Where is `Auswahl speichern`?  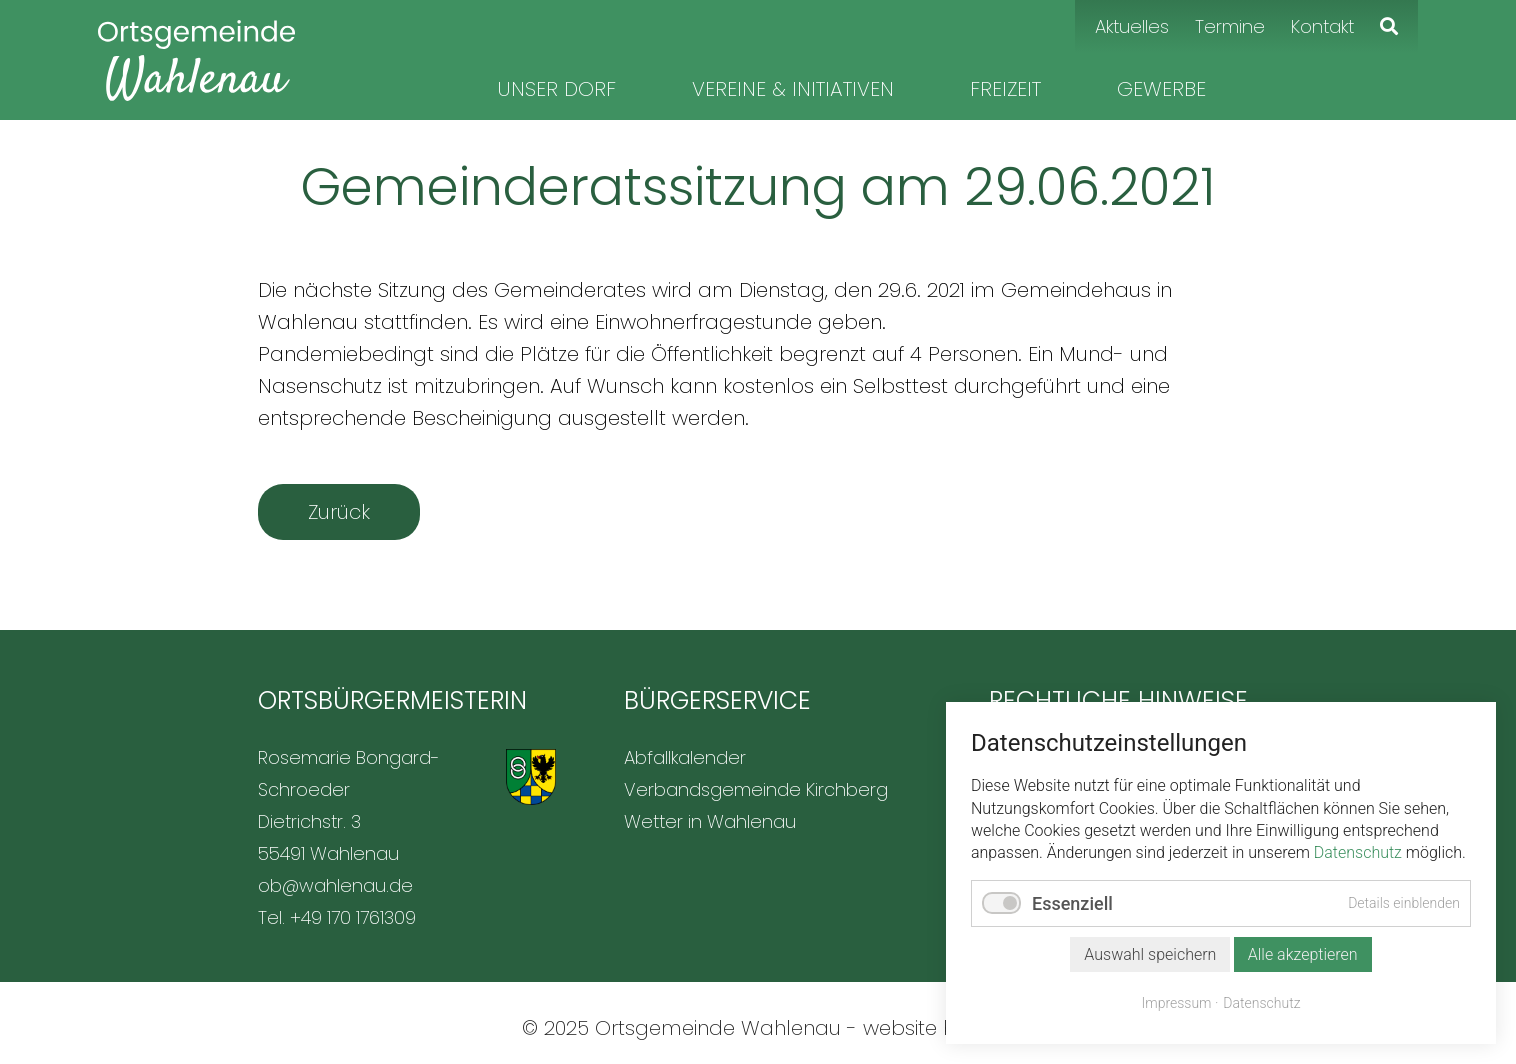
Auswahl speichern is located at coordinates (1150, 954).